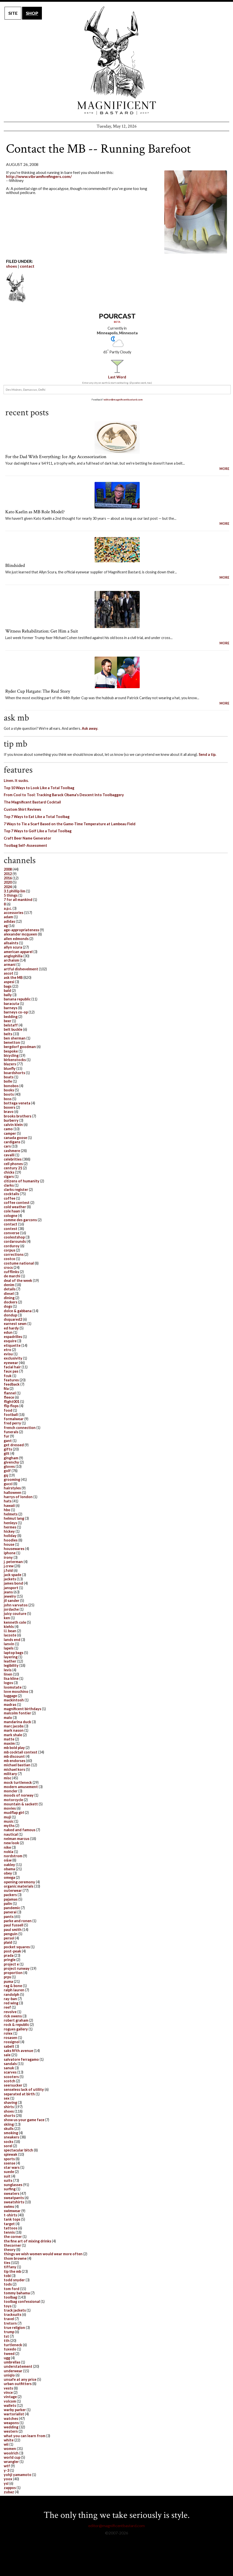 The height and width of the screenshot is (2576, 233). Describe the element at coordinates (16, 2029) in the screenshot. I see `rogues gallery` at that location.